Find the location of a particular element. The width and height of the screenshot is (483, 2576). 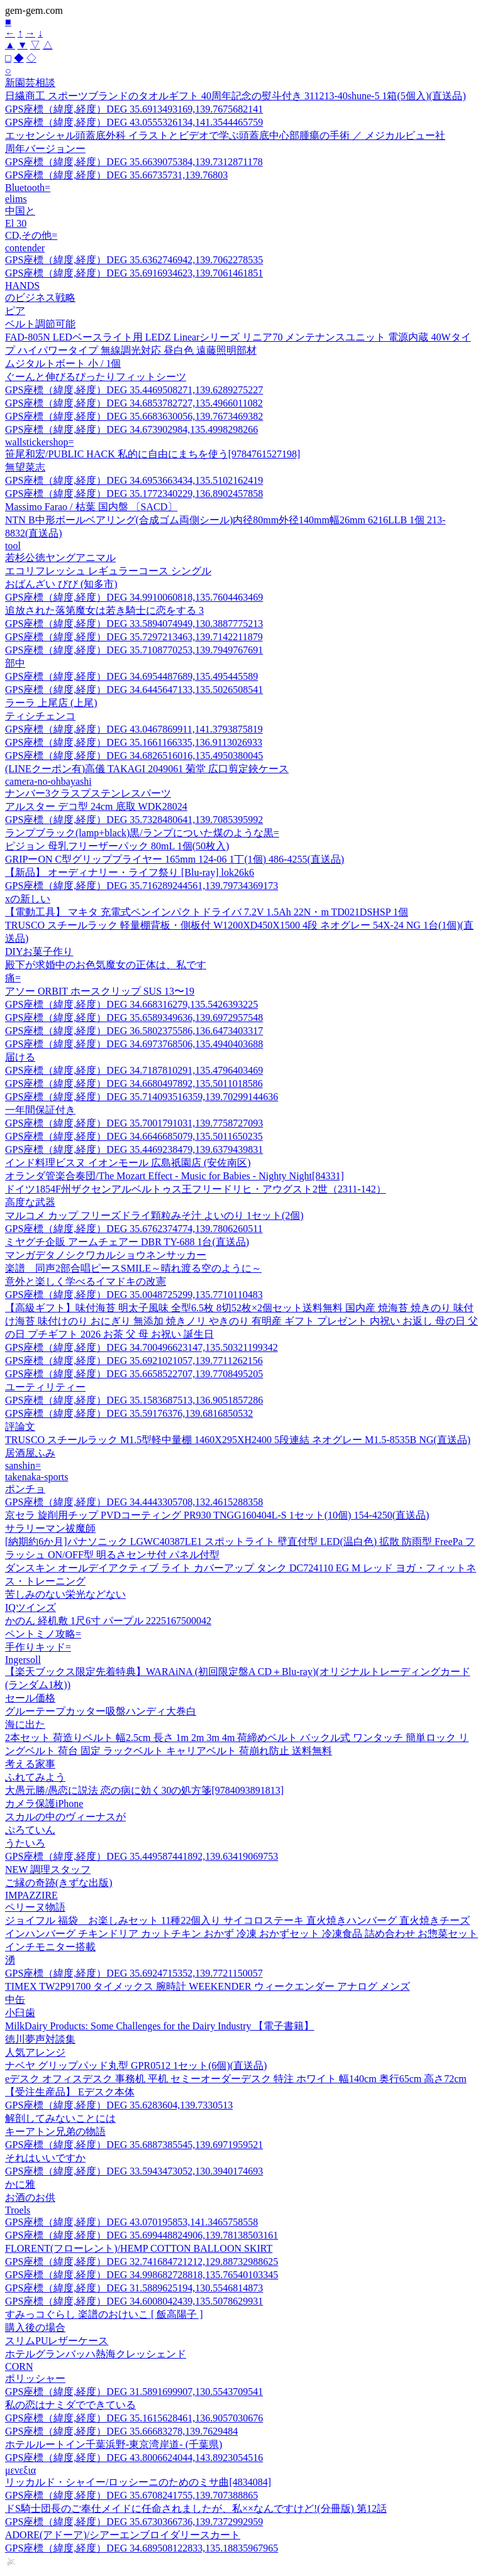

GPS座標（緯度,経度）DEG 35.7328480641,139.7085395992 is located at coordinates (134, 819).